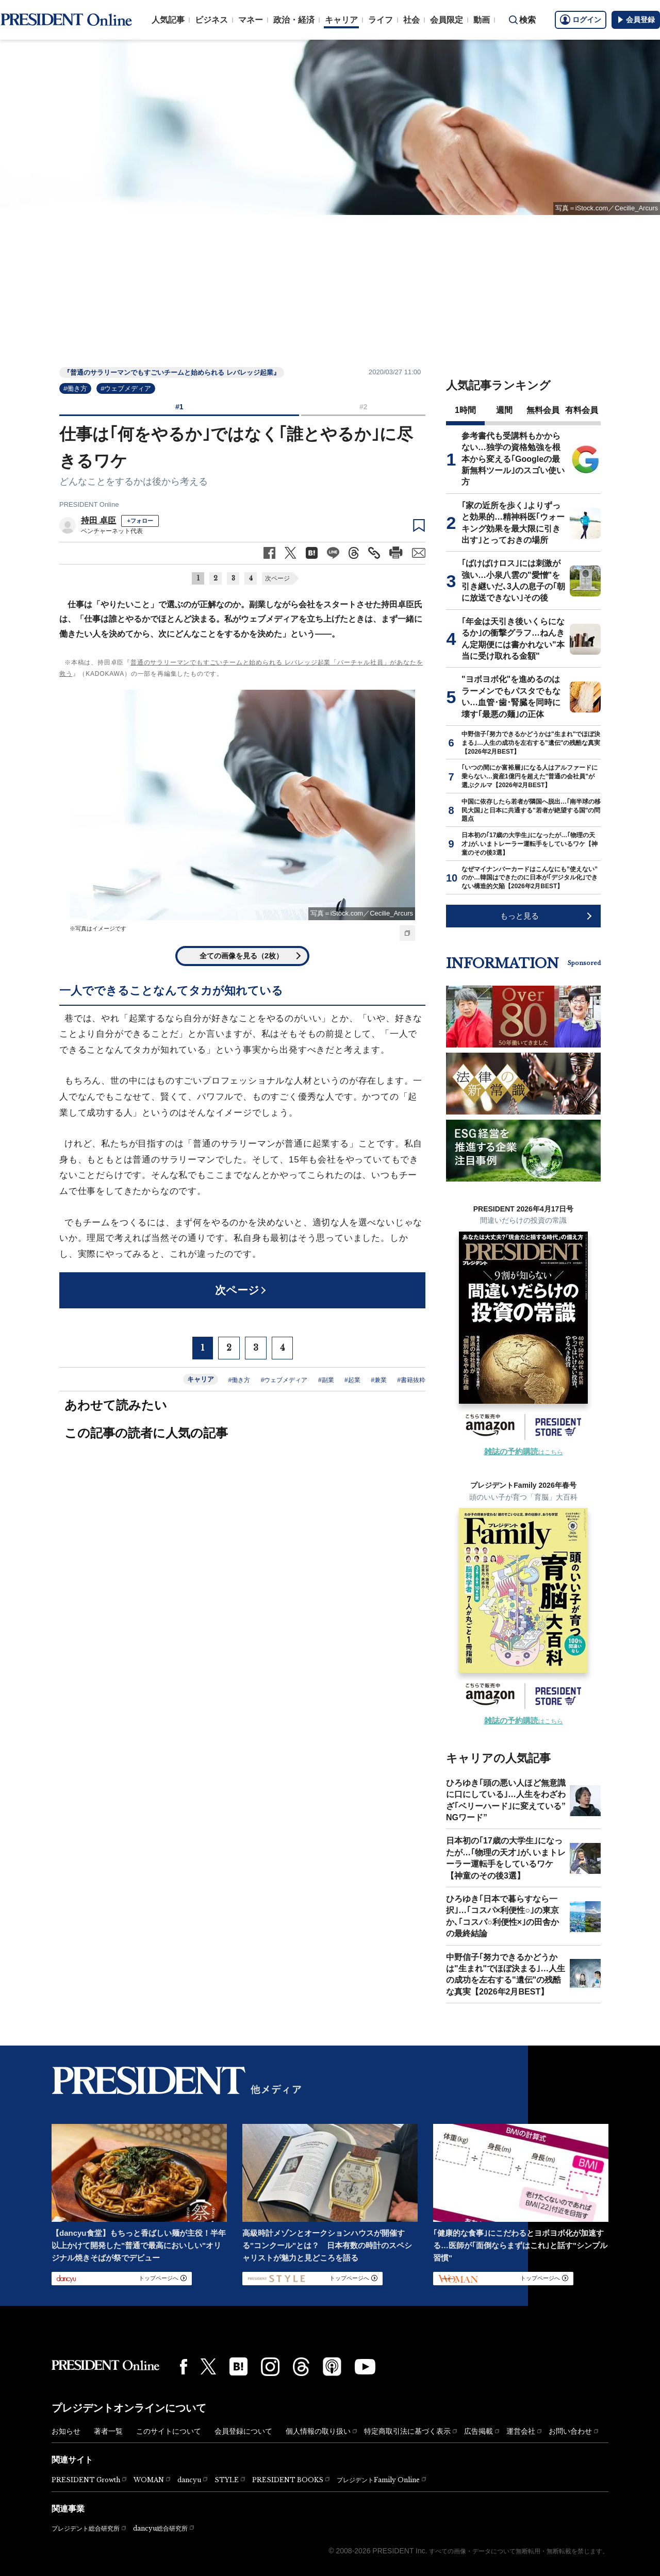  I want to click on [Threads], so click(301, 2366).